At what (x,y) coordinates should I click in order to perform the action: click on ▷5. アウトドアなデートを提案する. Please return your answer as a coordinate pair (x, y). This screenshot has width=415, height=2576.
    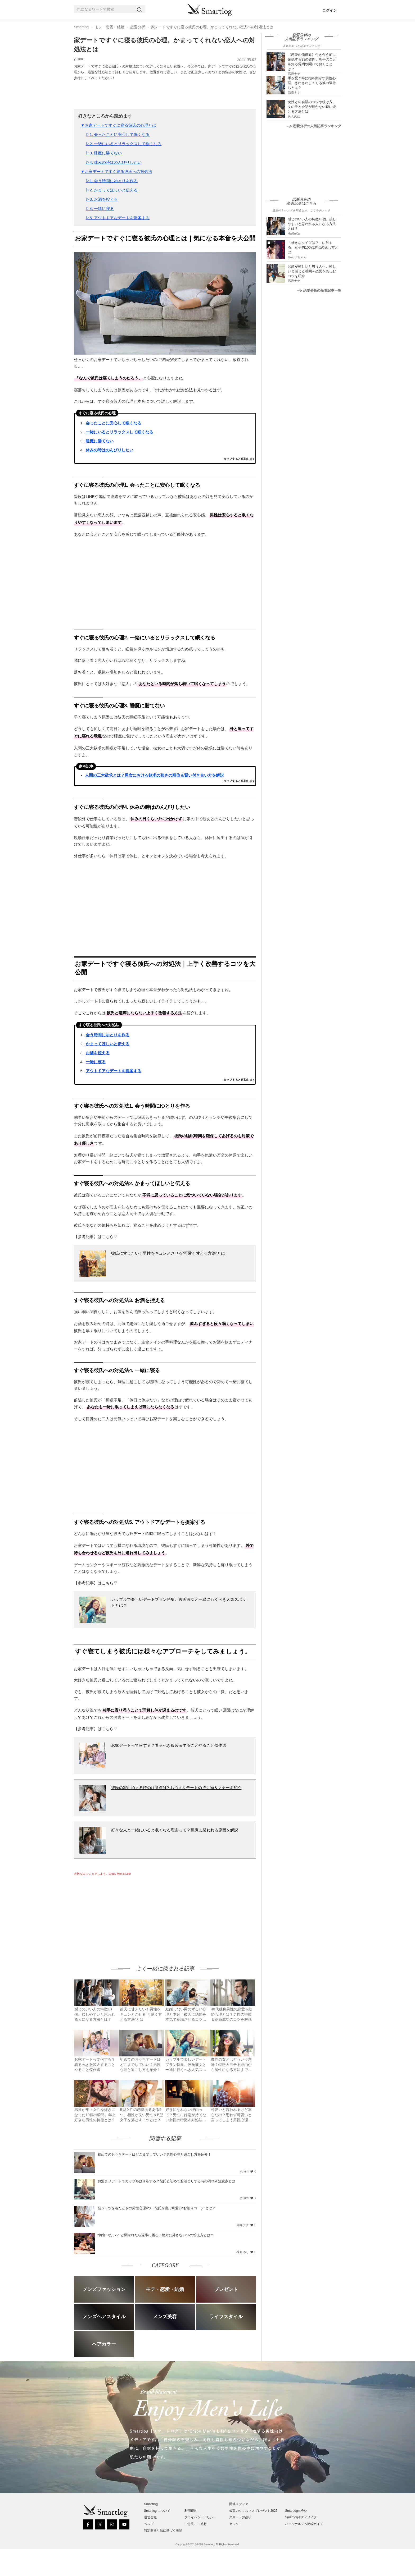
    Looking at the image, I should click on (118, 218).